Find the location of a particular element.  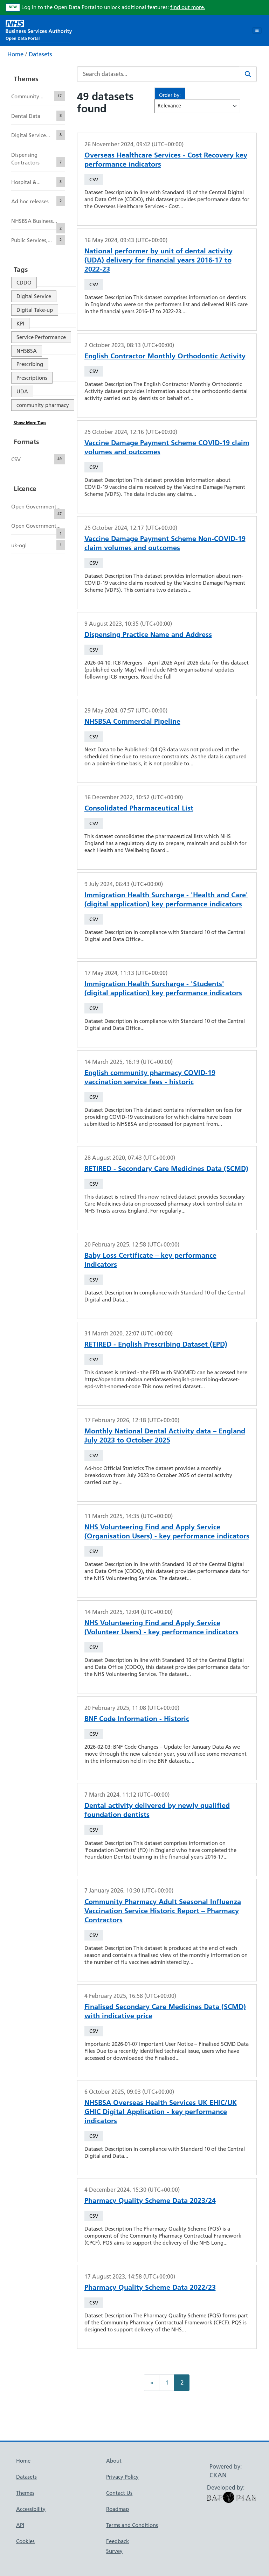

Cookies is located at coordinates (25, 2541).